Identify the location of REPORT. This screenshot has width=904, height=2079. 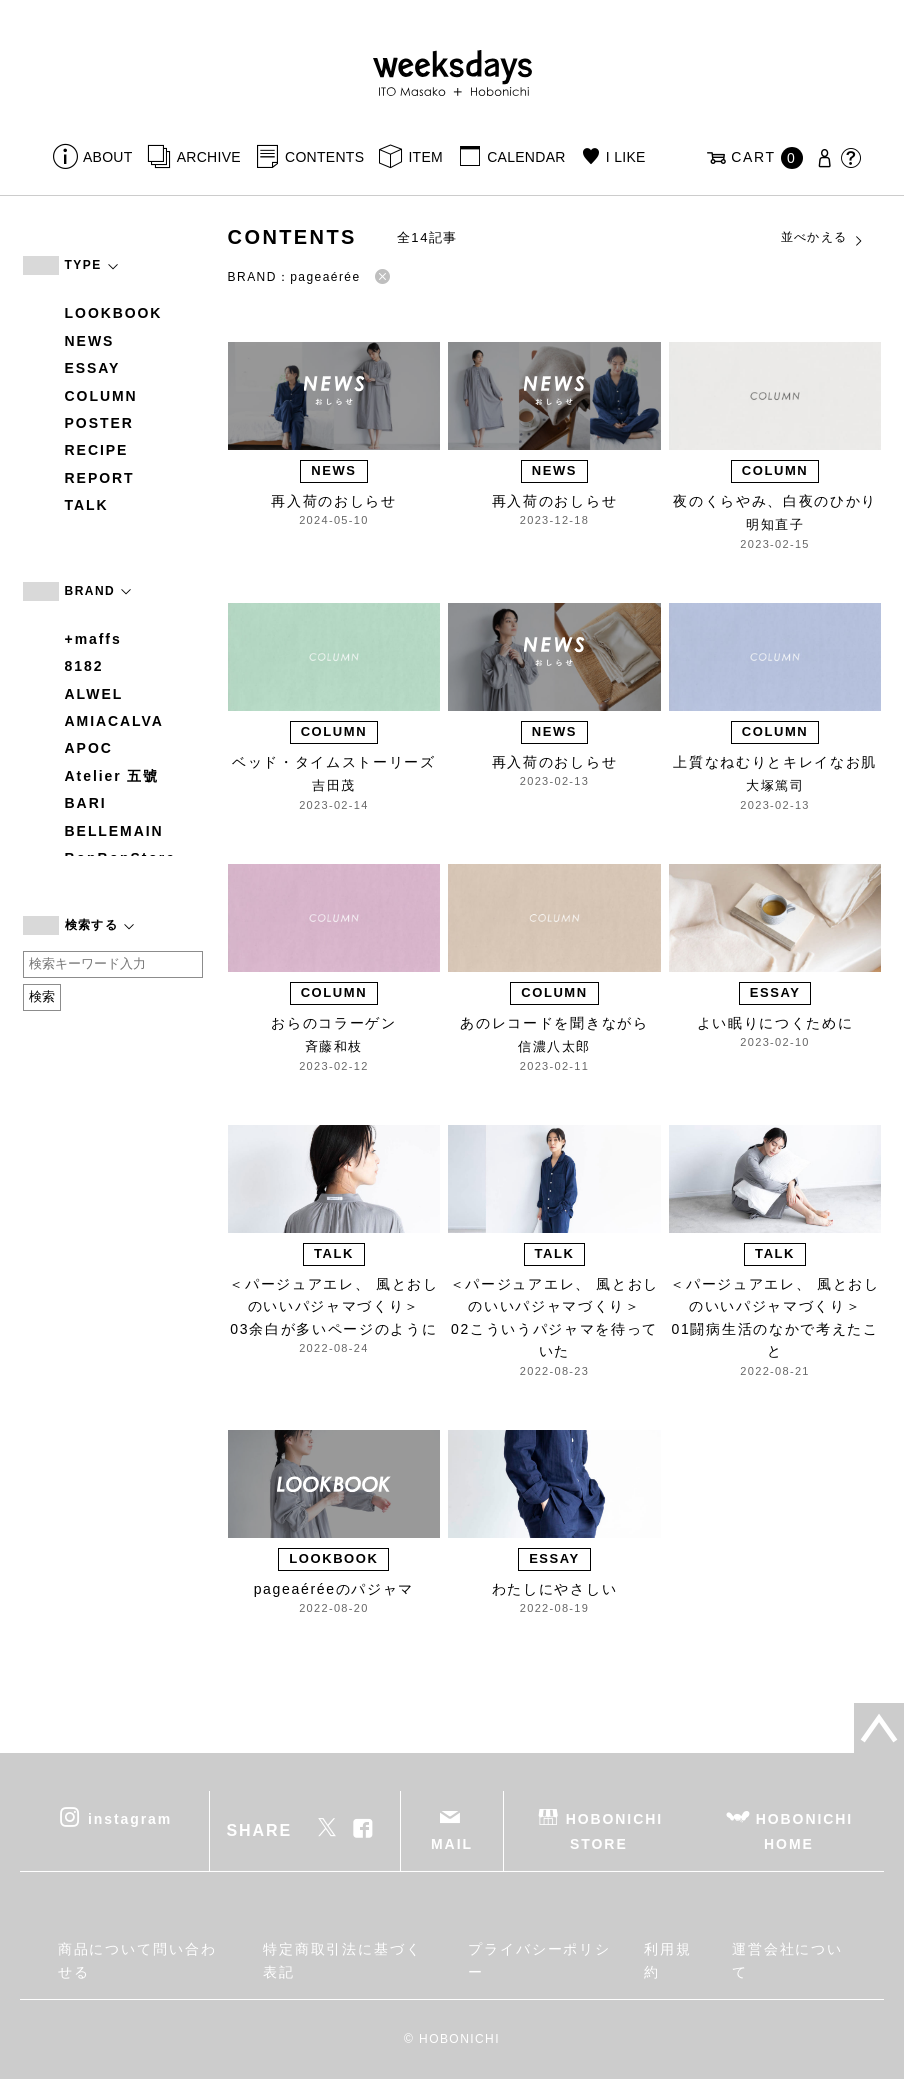
(100, 478).